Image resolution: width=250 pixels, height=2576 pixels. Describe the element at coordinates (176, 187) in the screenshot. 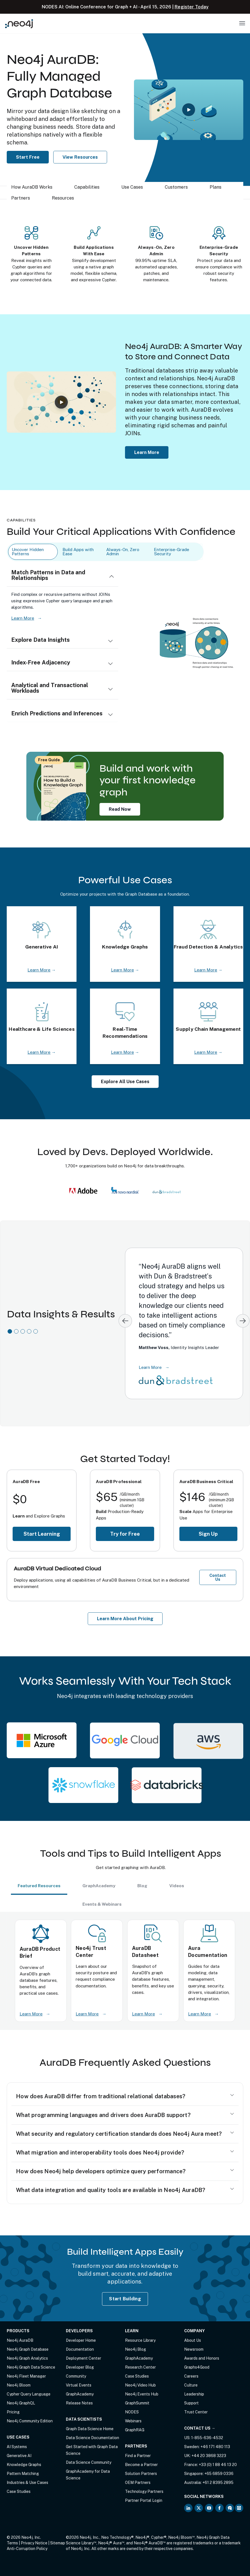

I see `Customers` at that location.